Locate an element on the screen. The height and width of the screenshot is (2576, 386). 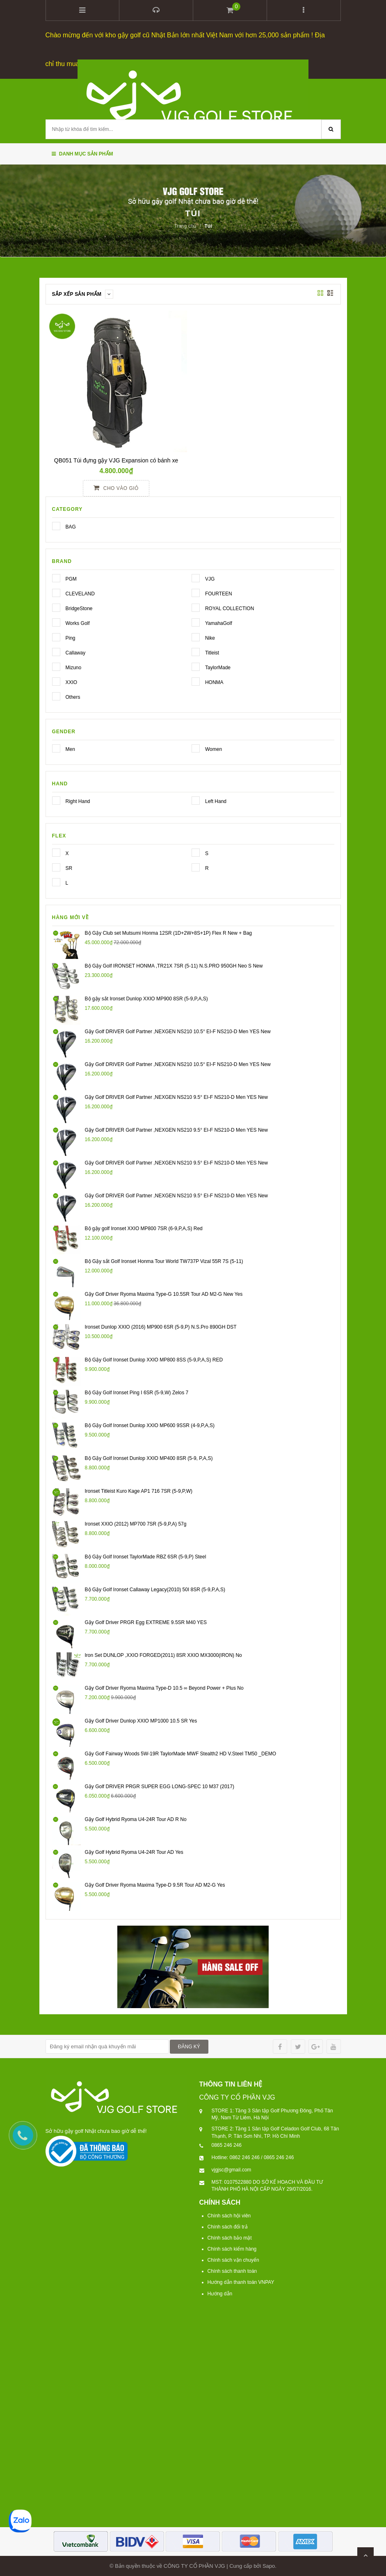
Sắp xếp sản phẩm is located at coordinates (82, 293).